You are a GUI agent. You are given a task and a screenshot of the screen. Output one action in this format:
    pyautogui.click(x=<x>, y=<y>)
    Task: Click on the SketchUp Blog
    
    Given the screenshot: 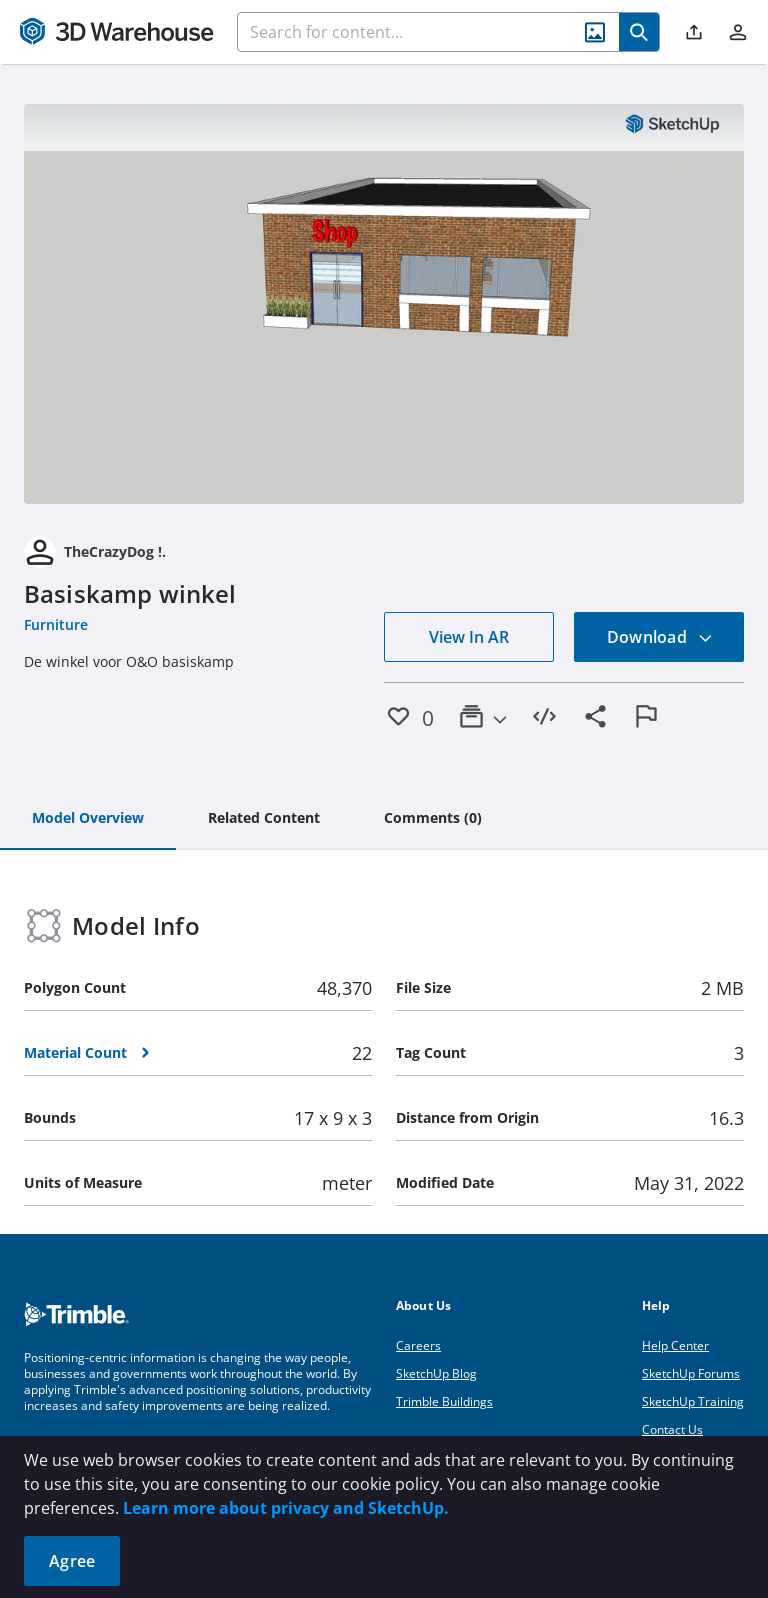 What is the action you would take?
    pyautogui.click(x=436, y=1373)
    